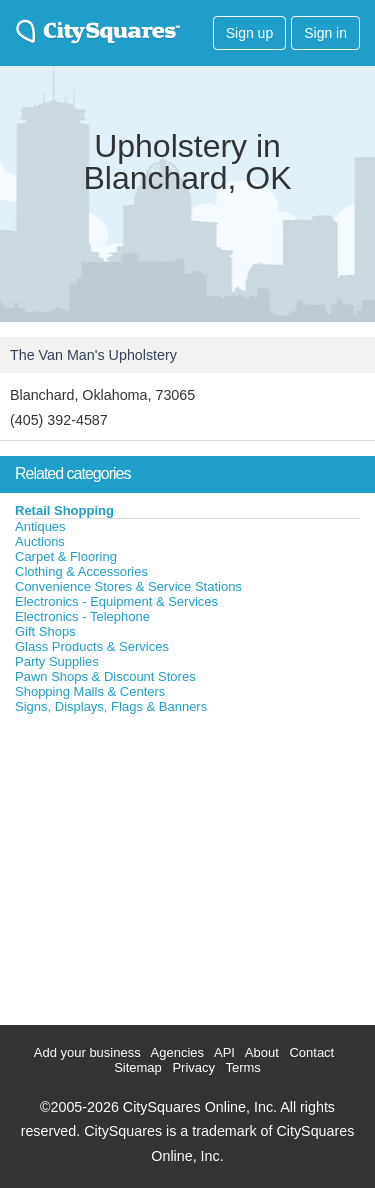 The image size is (375, 1188). Describe the element at coordinates (105, 676) in the screenshot. I see `Pawn Shops & Discount Stores` at that location.